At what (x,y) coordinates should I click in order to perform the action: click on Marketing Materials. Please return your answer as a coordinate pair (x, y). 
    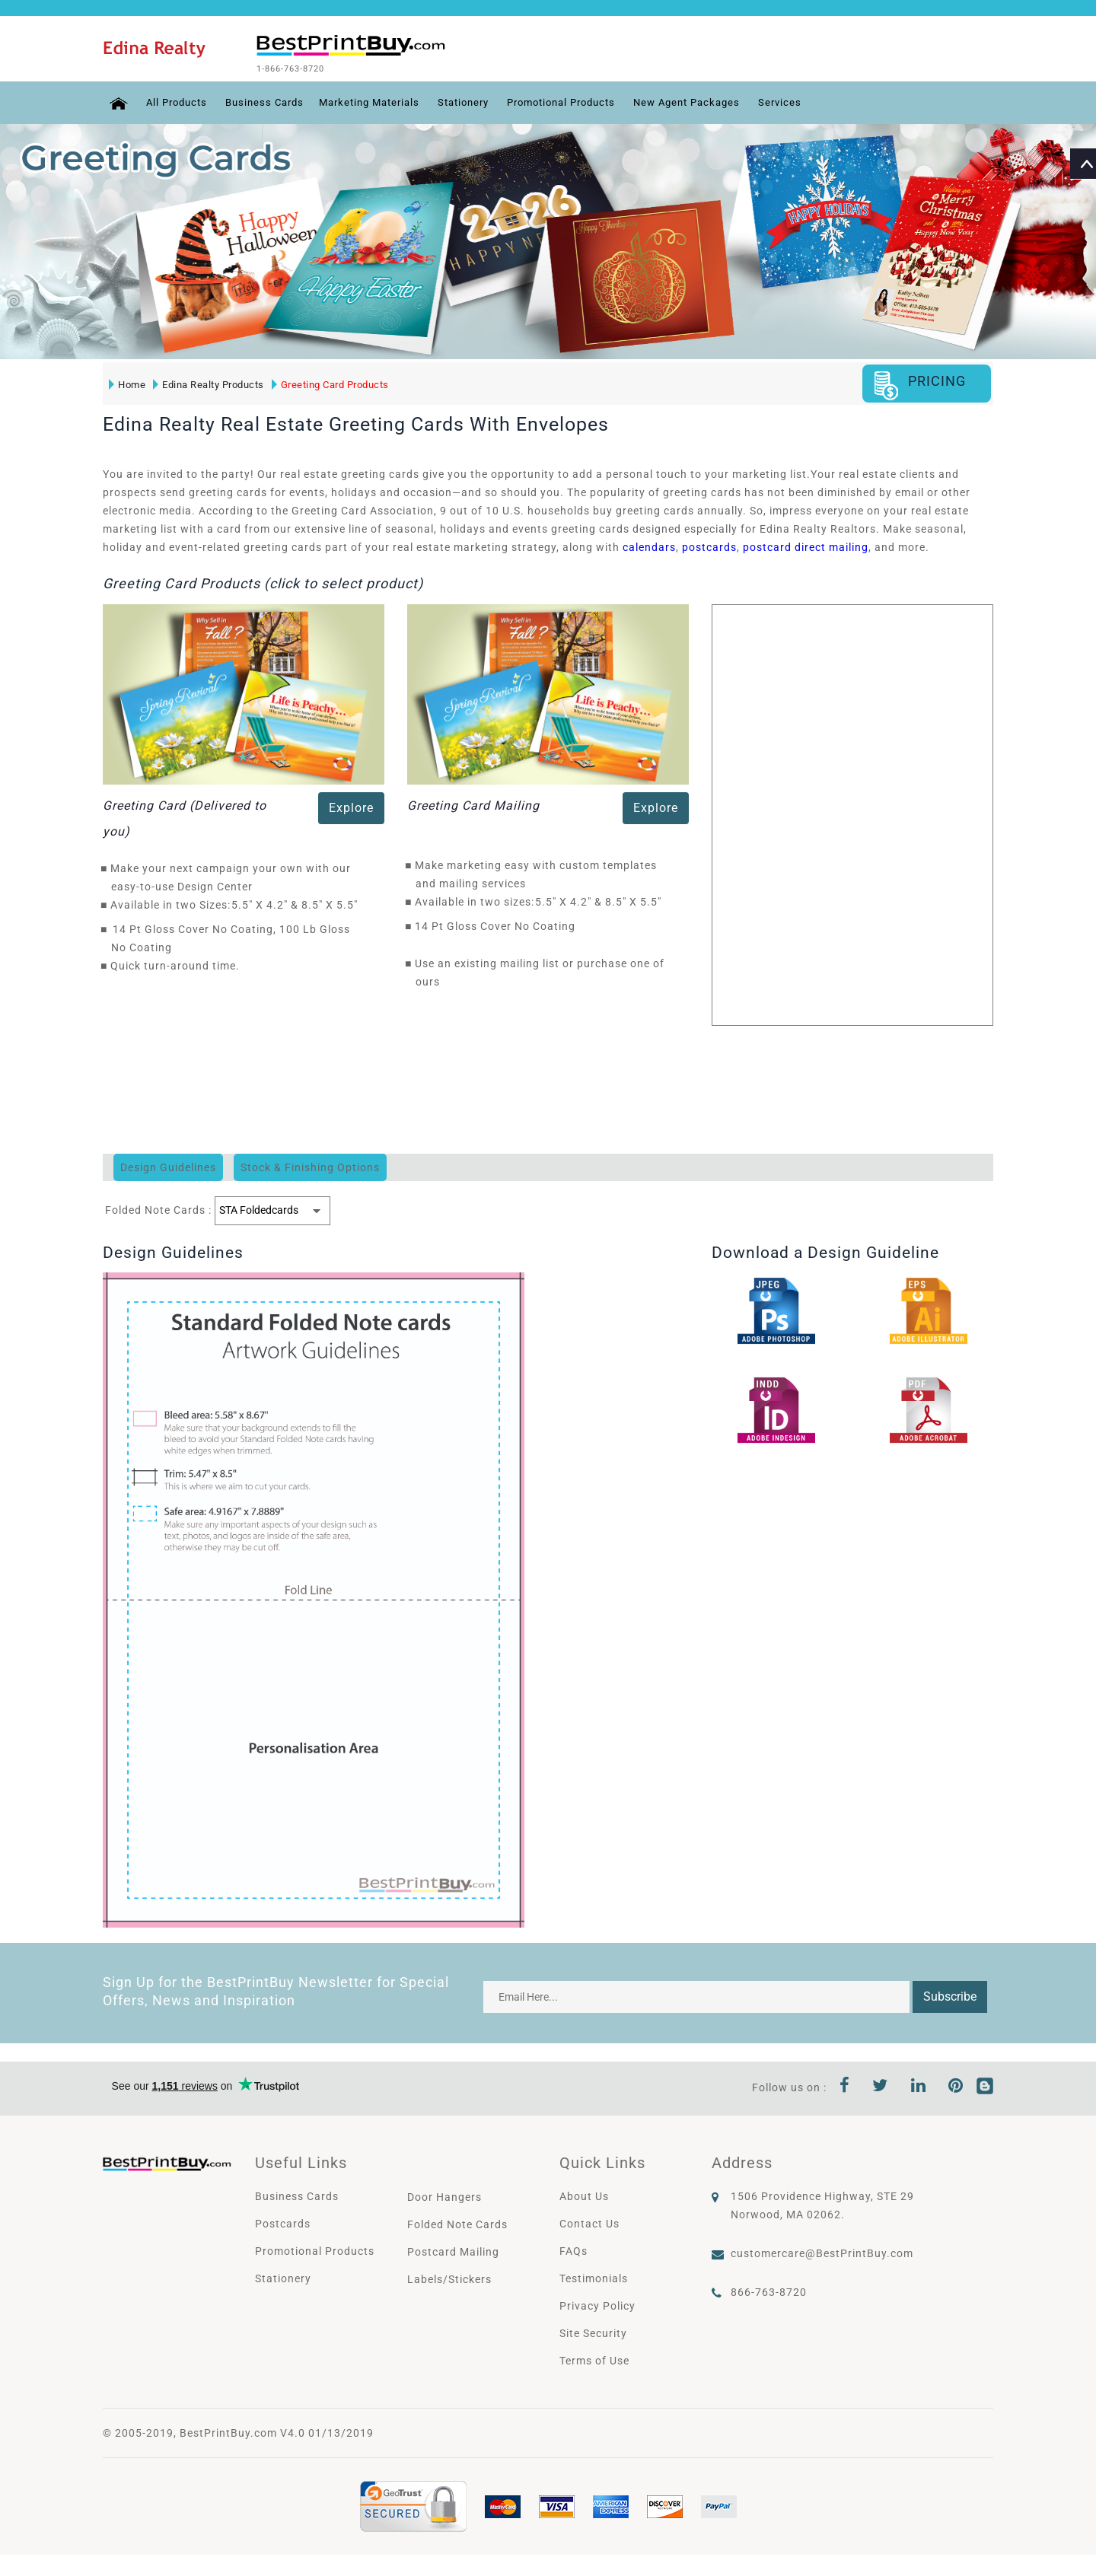
    Looking at the image, I should click on (377, 101).